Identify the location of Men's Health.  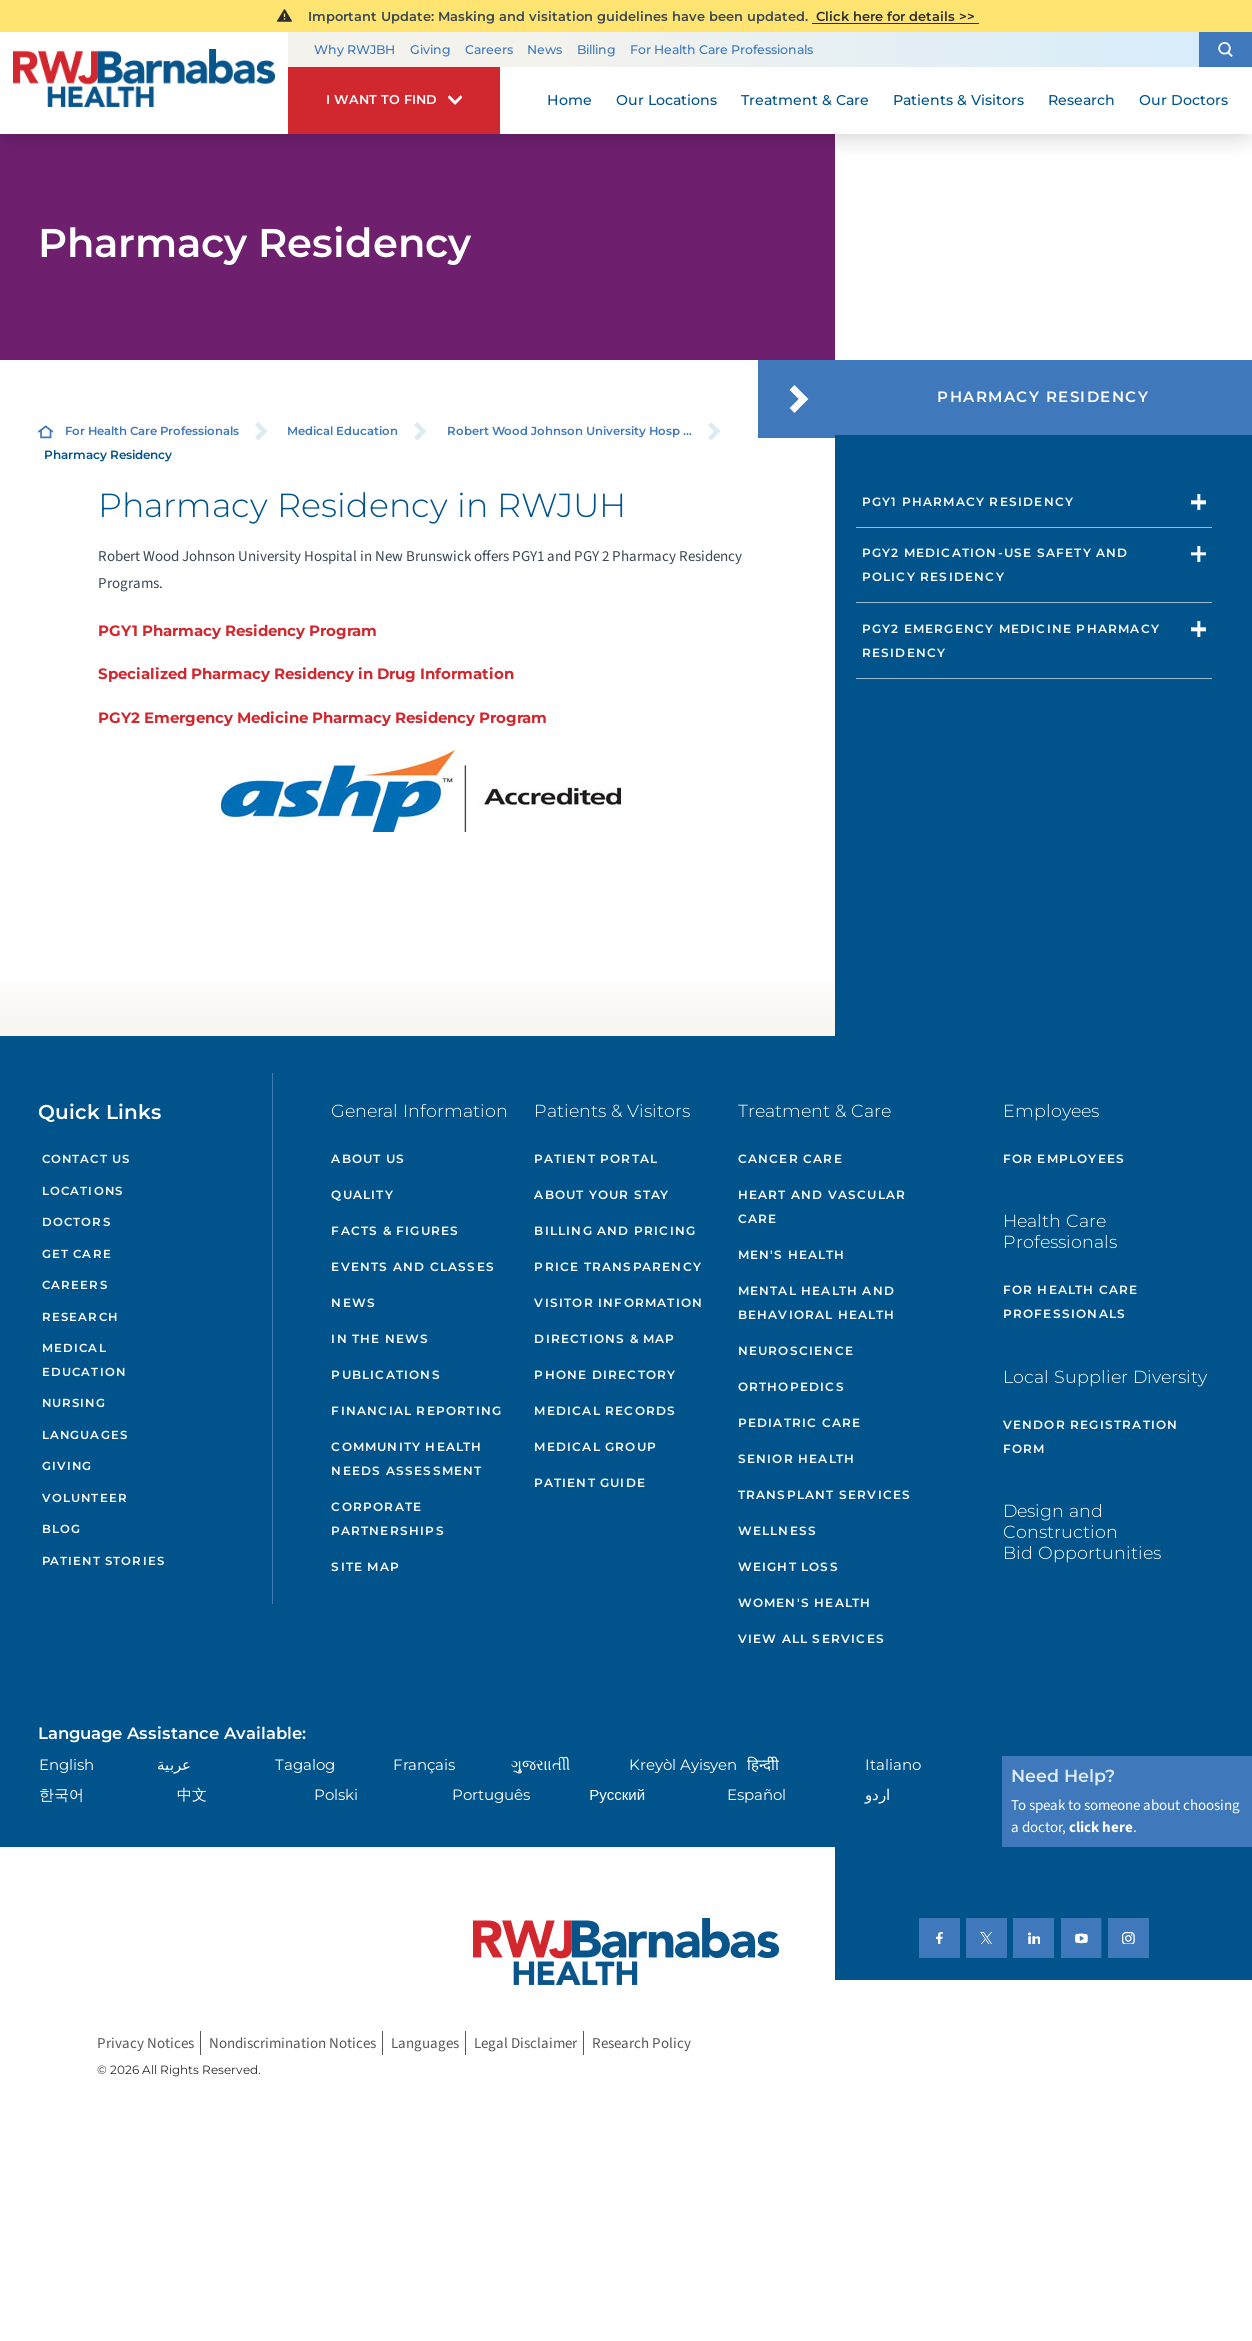
(791, 1254).